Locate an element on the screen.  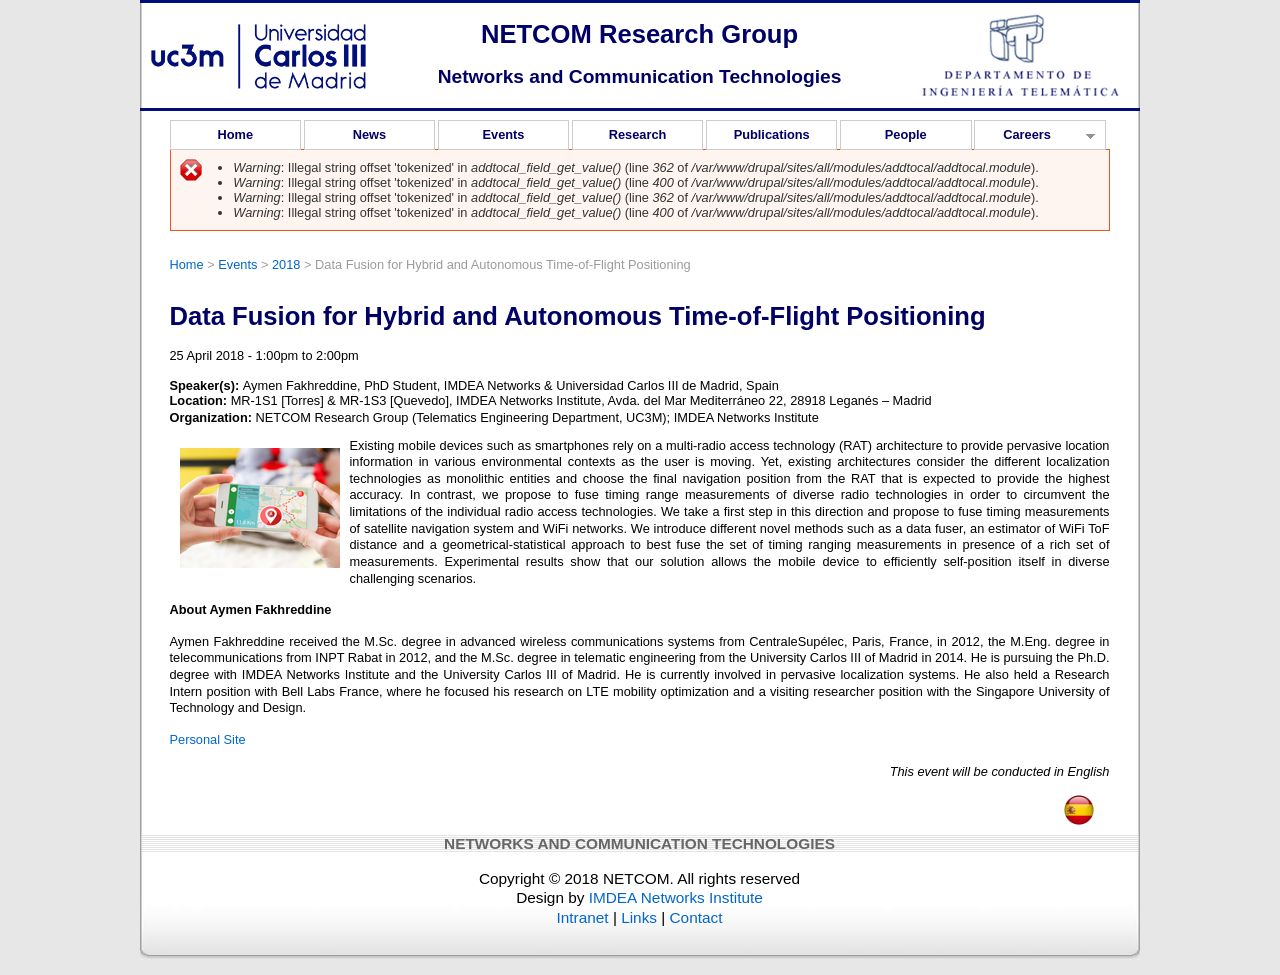
Español is located at coordinates (1079, 804).